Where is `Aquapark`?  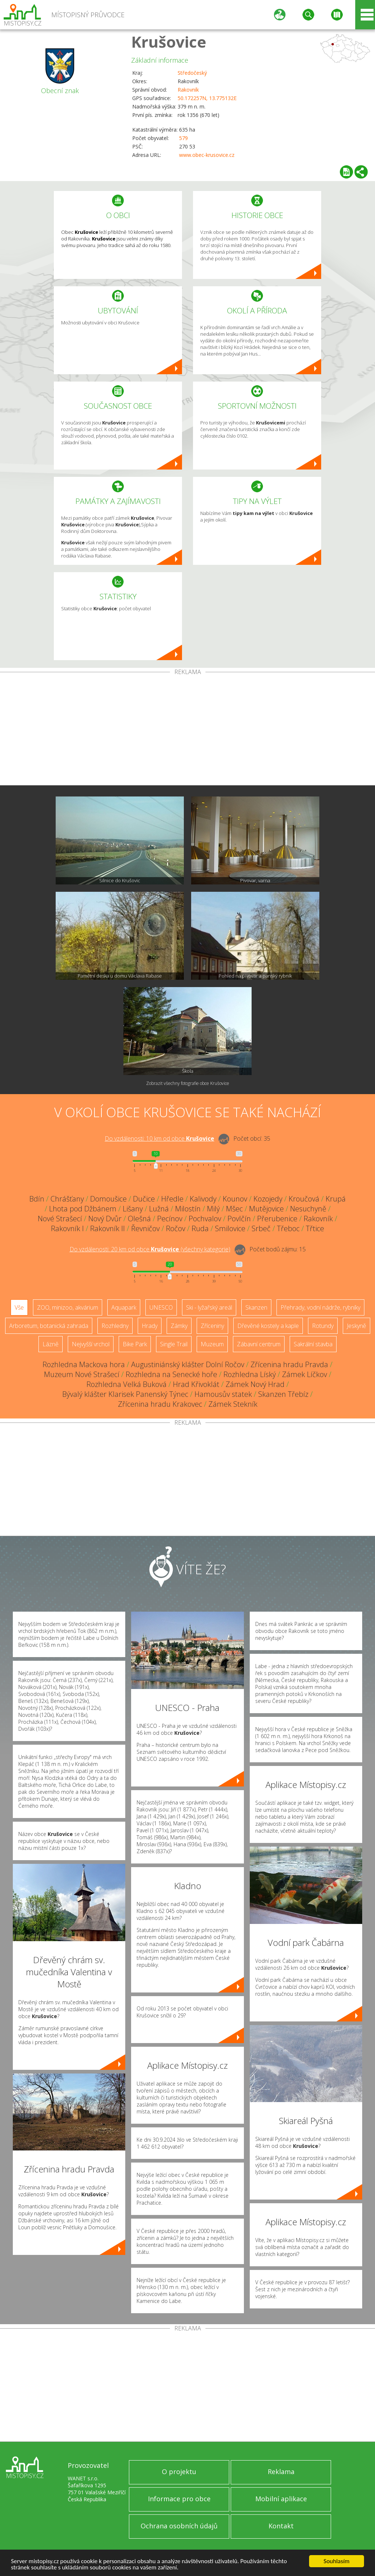
Aquapark is located at coordinates (123, 1307).